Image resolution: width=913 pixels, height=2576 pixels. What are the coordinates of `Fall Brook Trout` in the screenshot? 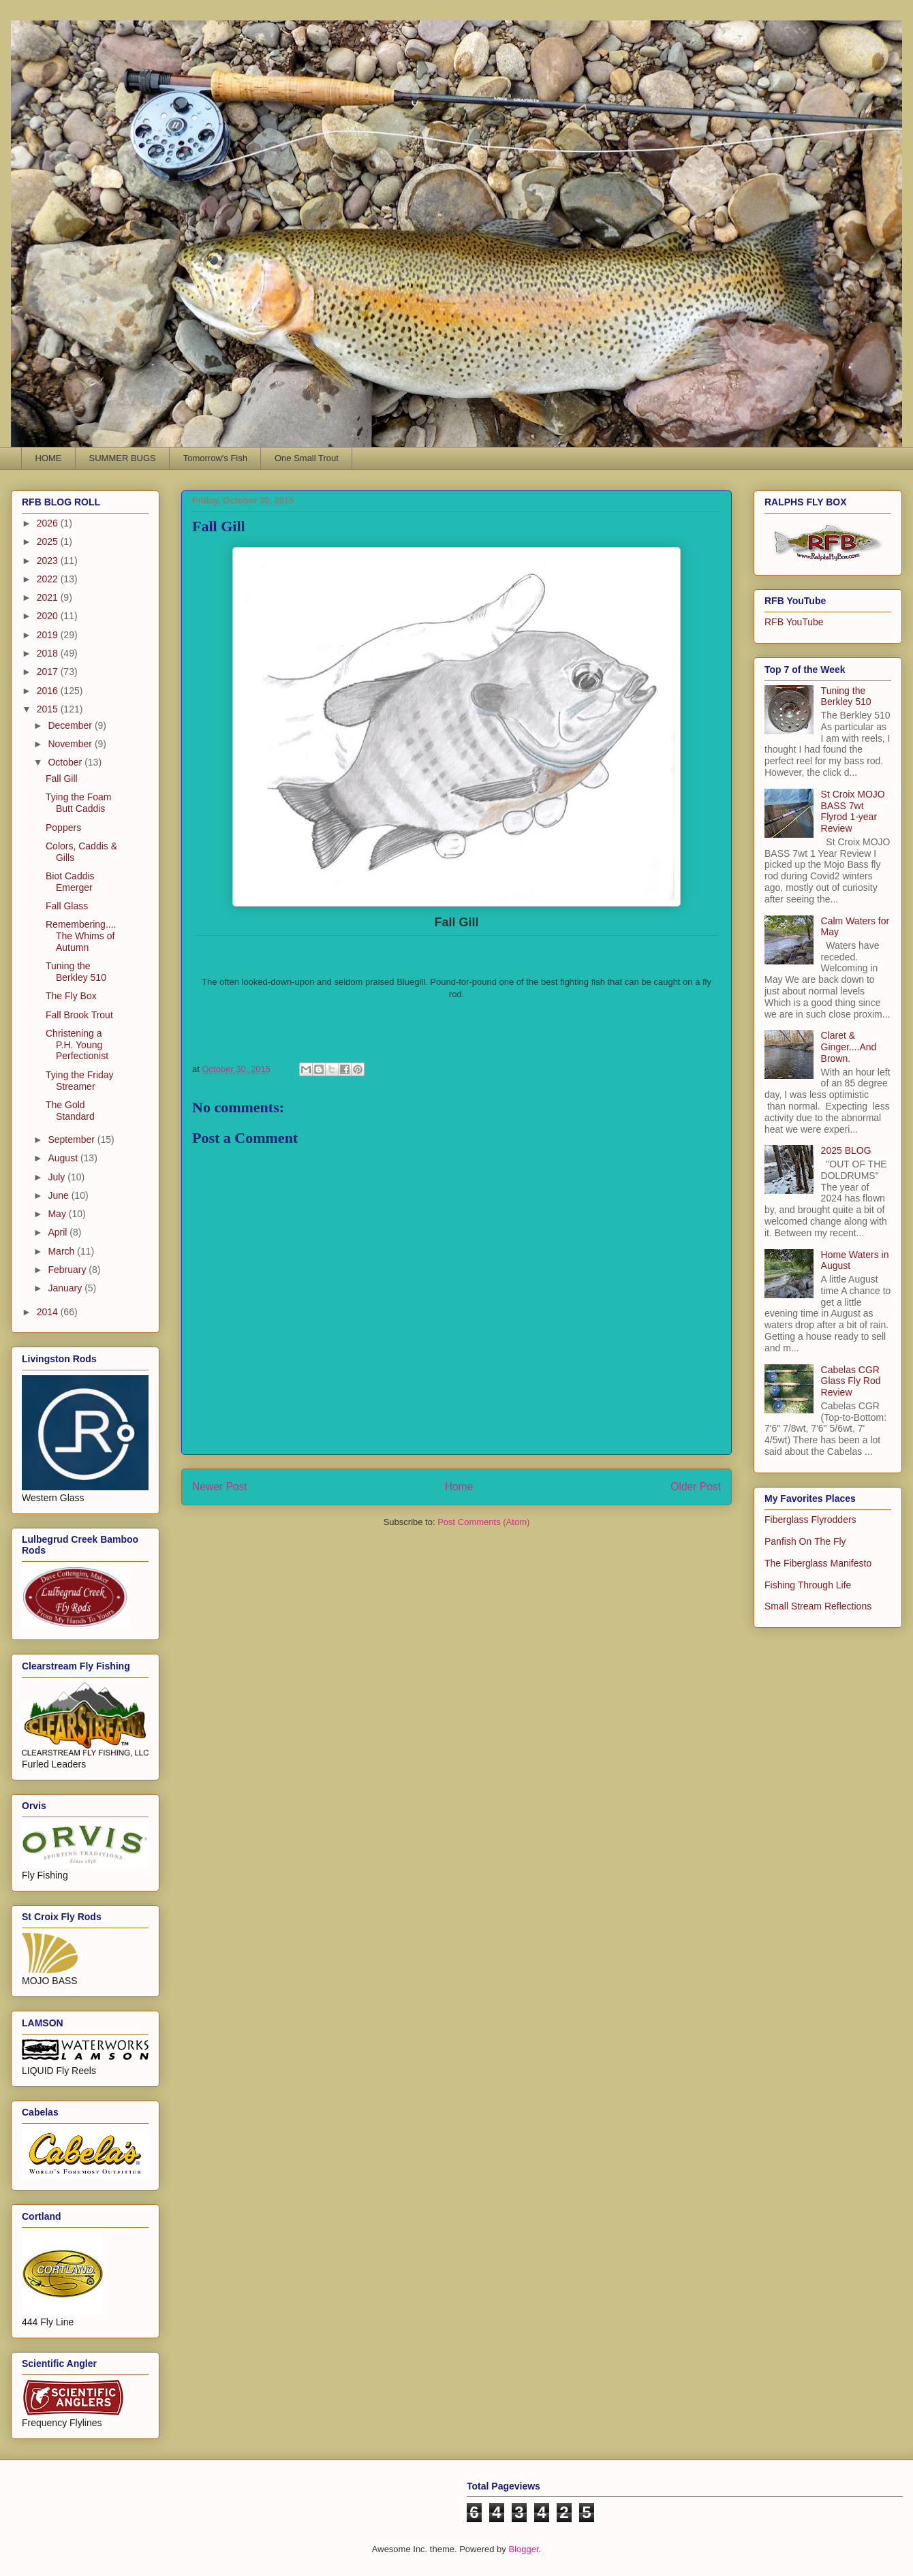 It's located at (79, 1014).